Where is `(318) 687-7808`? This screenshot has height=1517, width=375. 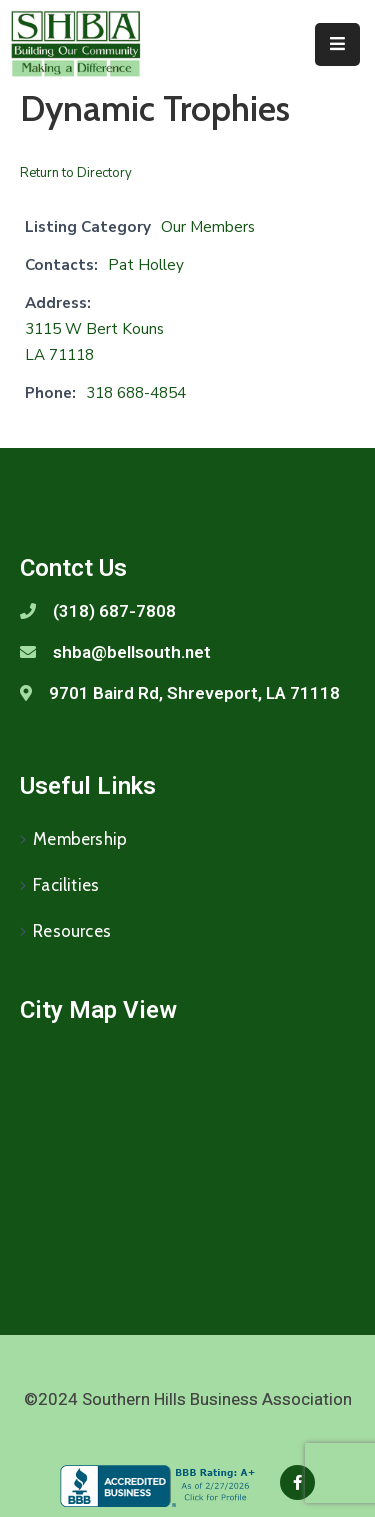
(318) 687-7808 is located at coordinates (114, 611).